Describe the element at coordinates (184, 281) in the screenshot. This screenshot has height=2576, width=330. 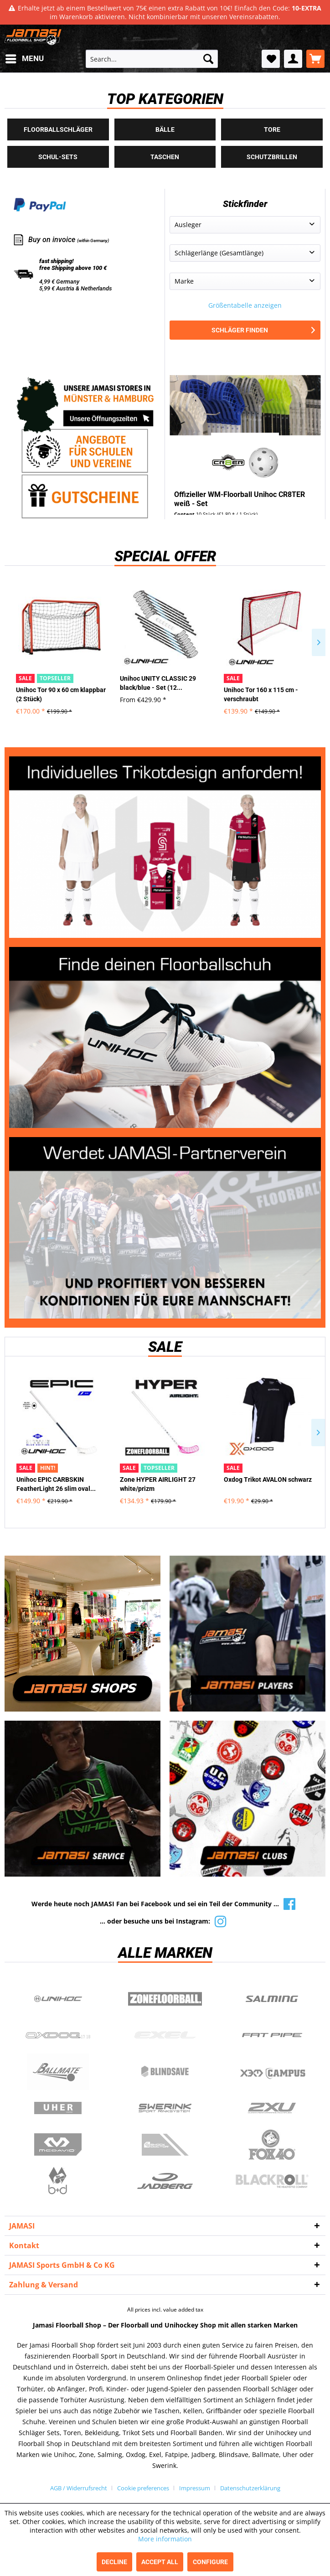
I see `Marke` at that location.